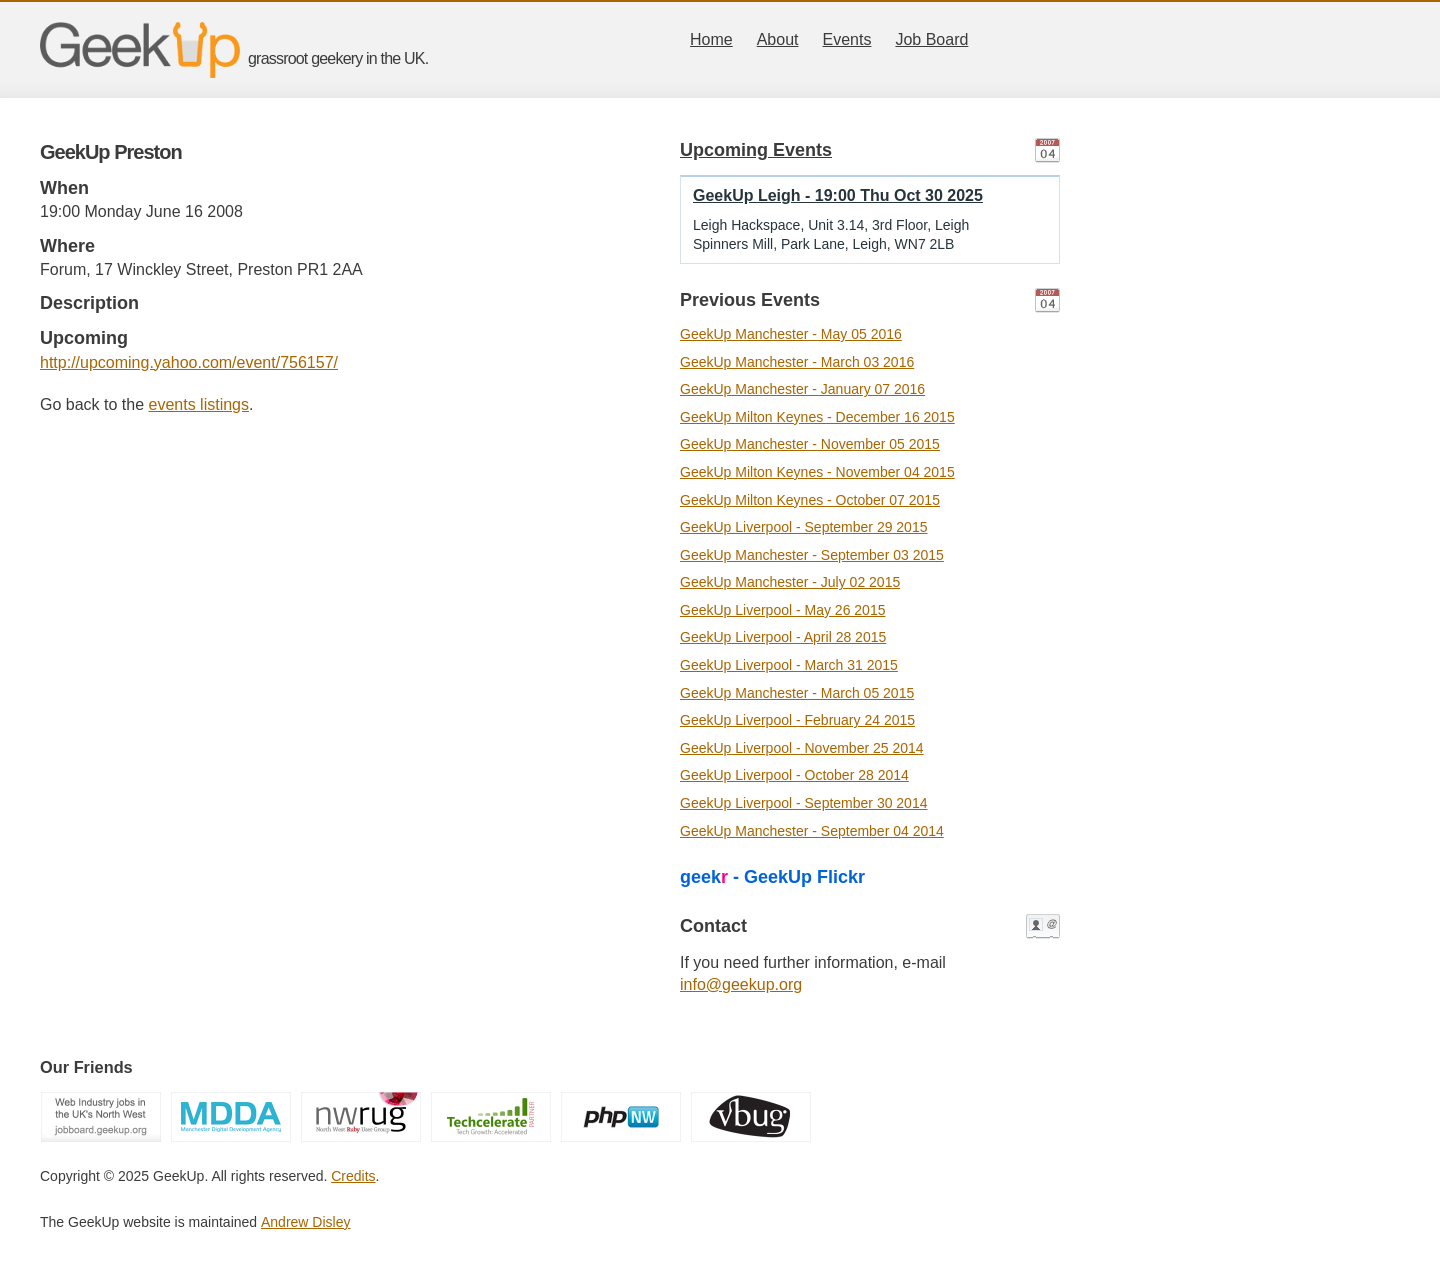  What do you see at coordinates (756, 150) in the screenshot?
I see `Upcoming Events` at bounding box center [756, 150].